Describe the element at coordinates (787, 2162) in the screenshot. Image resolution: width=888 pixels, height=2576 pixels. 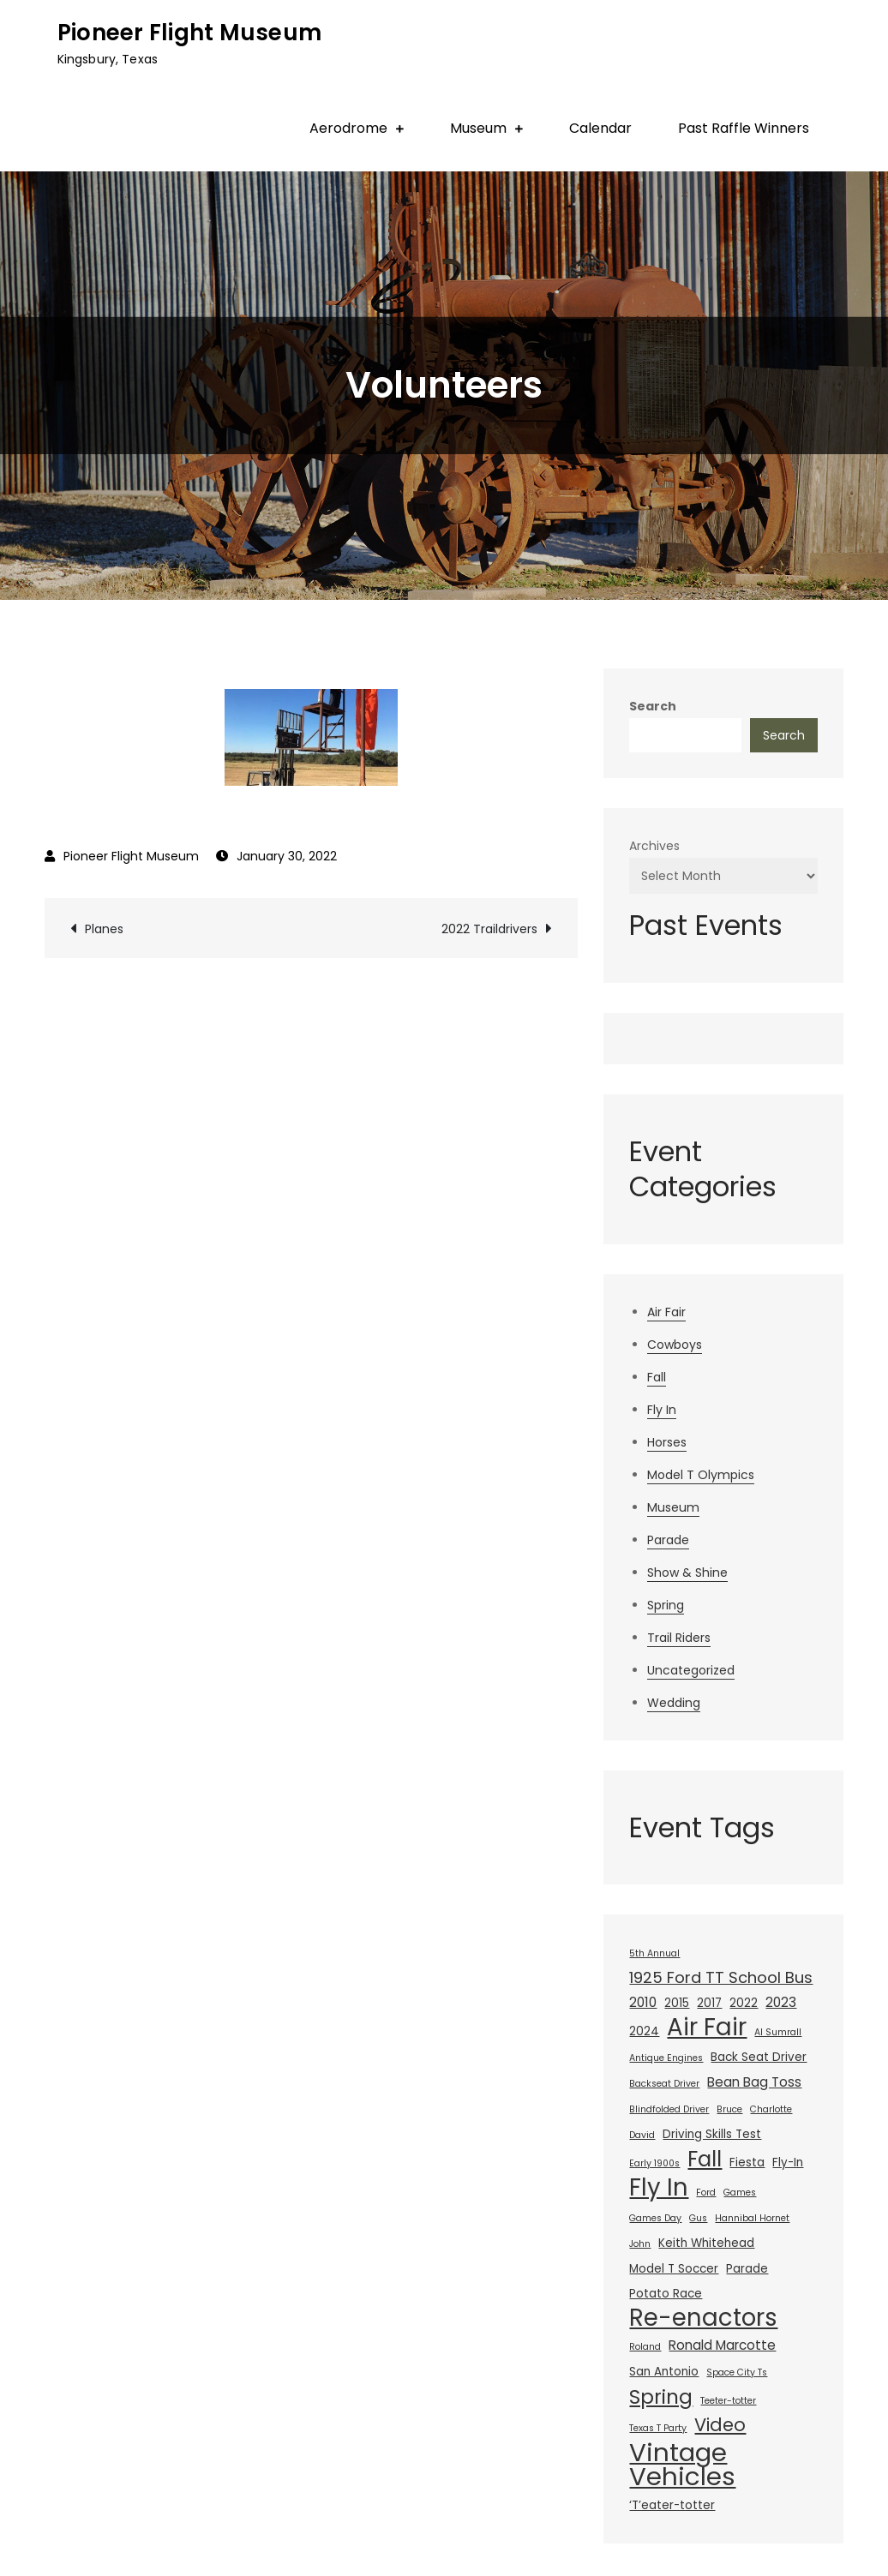
I see `Fly-In [Fly-In (2 items)]` at that location.